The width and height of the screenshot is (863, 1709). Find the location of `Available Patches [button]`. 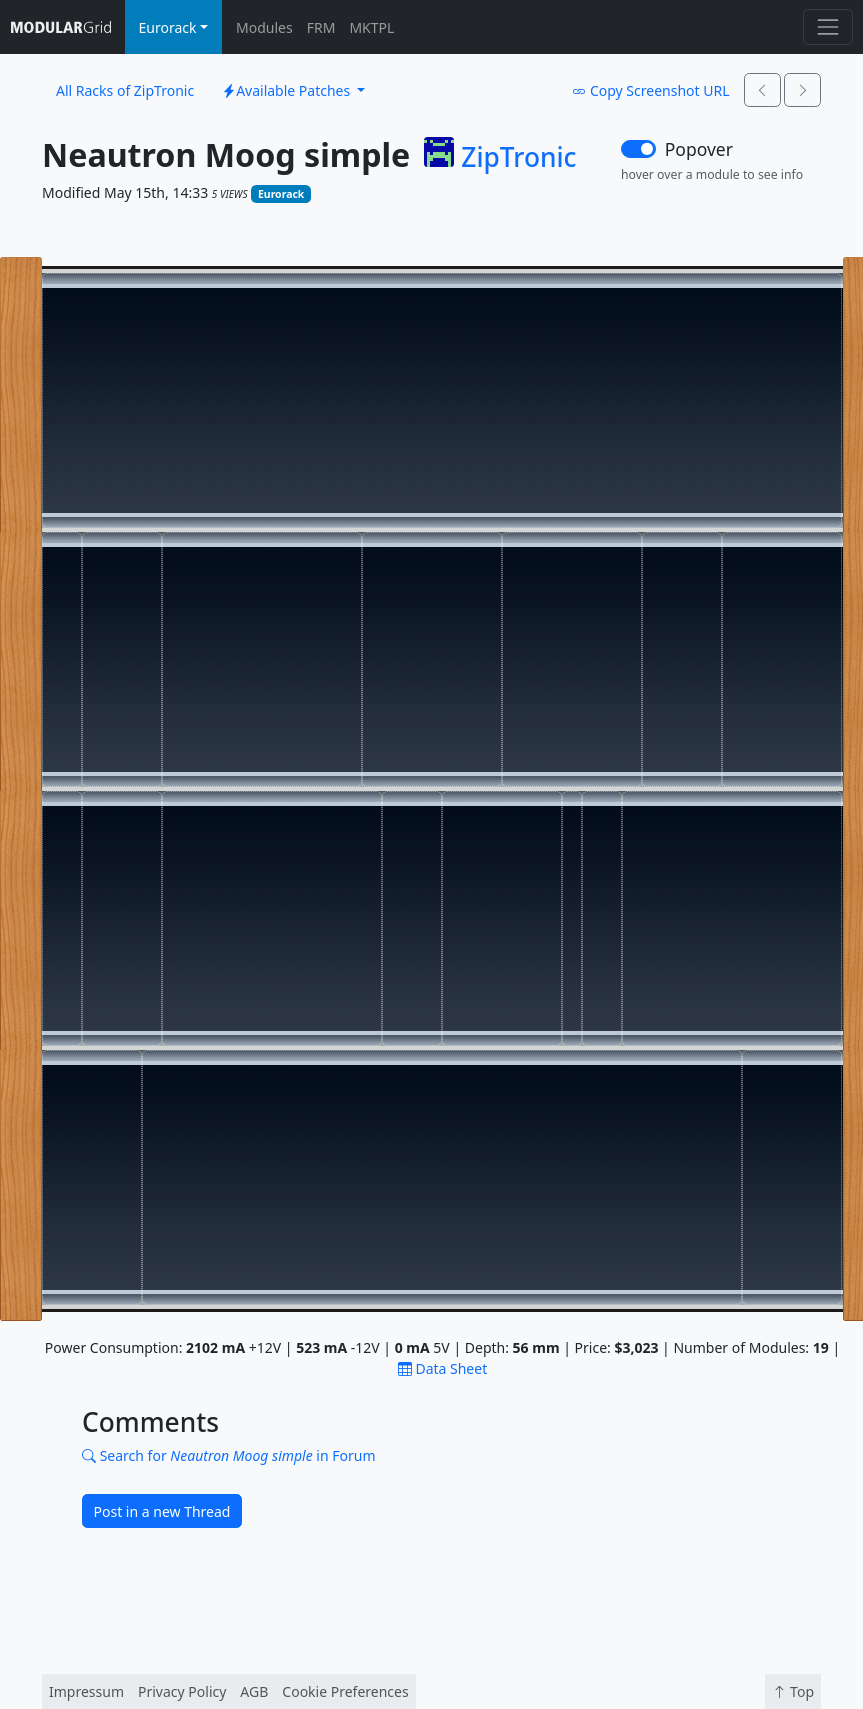

Available Patches [button] is located at coordinates (288, 90).